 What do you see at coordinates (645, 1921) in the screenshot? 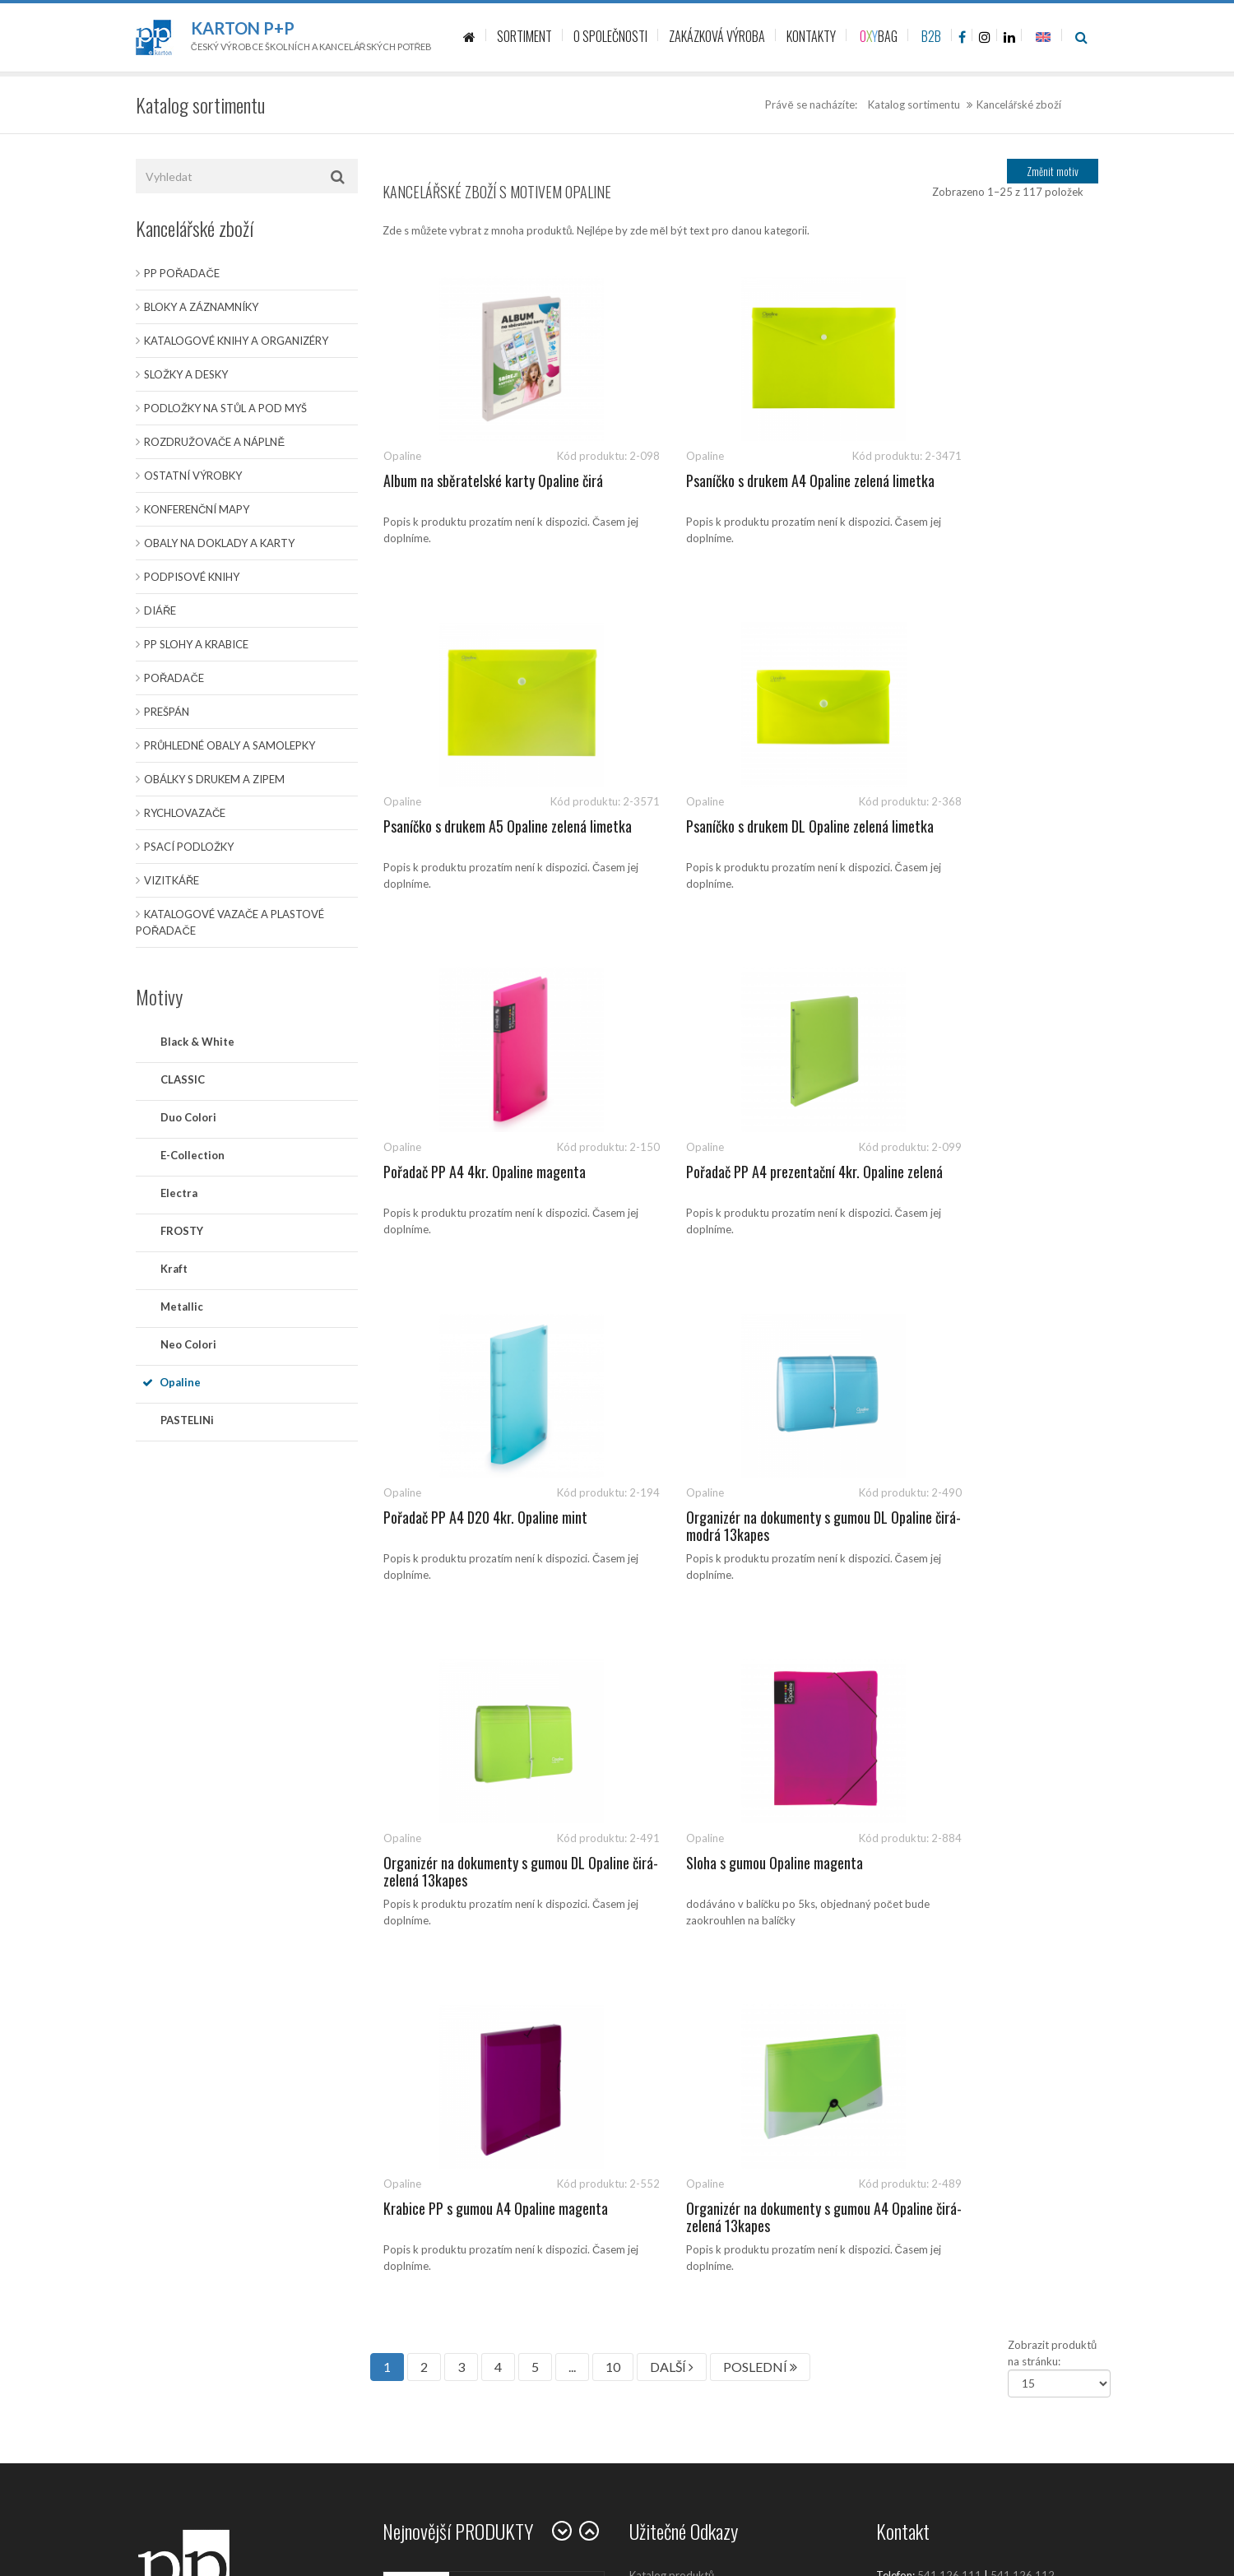
I see `Články` at bounding box center [645, 1921].